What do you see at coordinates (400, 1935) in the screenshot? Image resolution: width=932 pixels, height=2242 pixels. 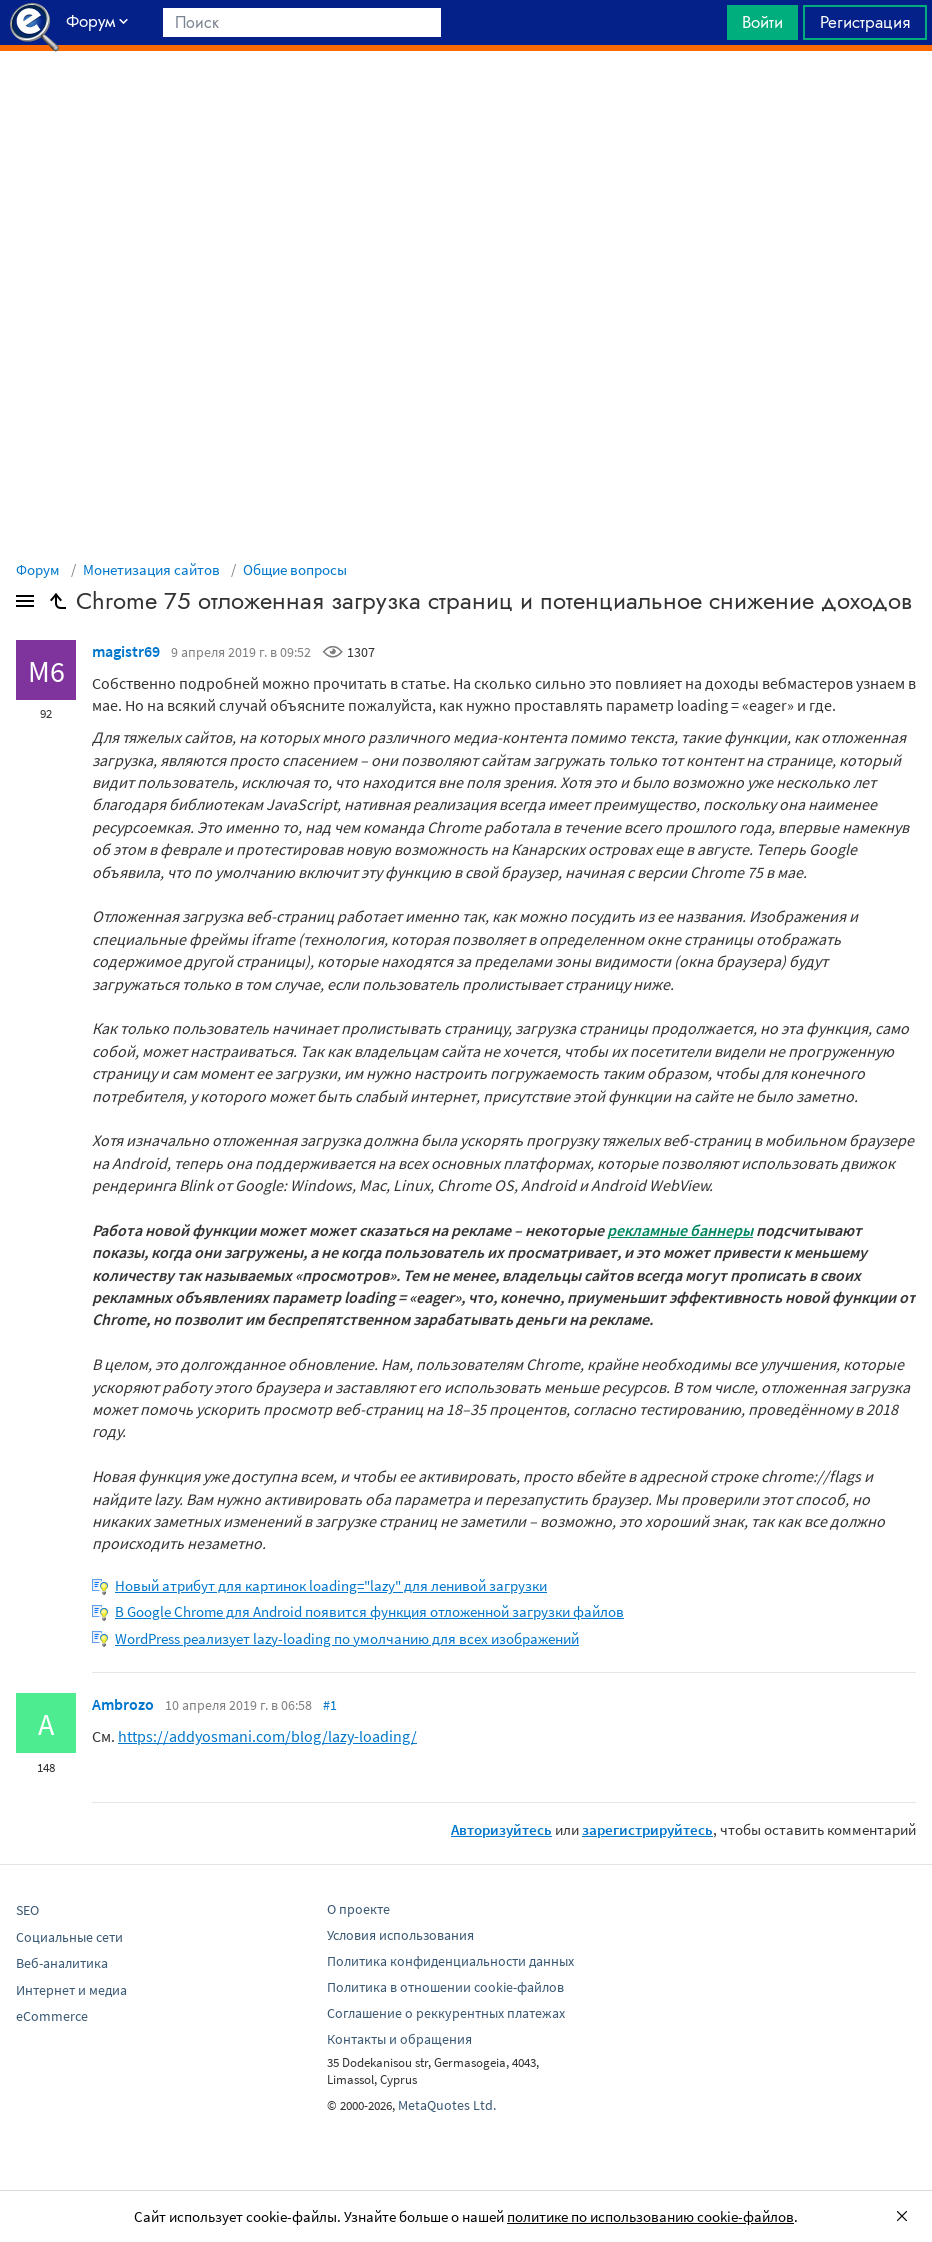 I see `Условия использования` at bounding box center [400, 1935].